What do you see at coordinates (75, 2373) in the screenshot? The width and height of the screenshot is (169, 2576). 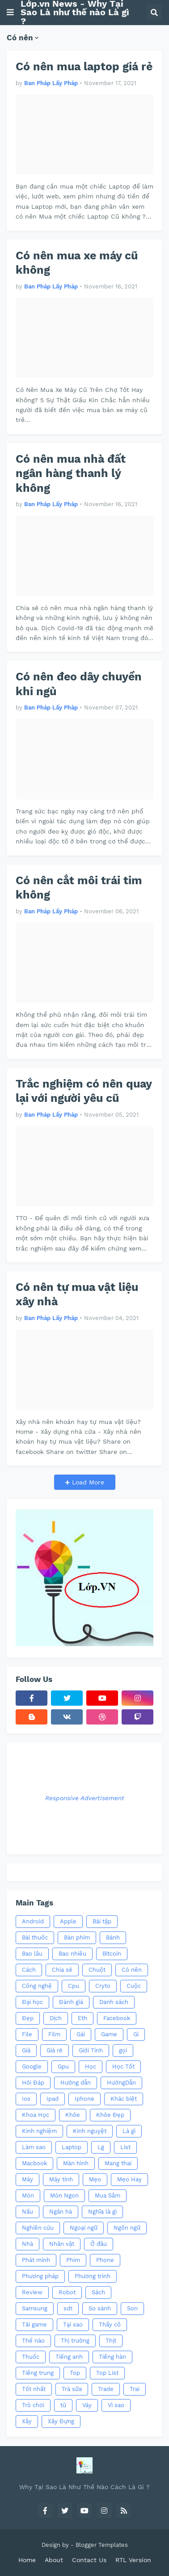 I see `Top` at bounding box center [75, 2373].